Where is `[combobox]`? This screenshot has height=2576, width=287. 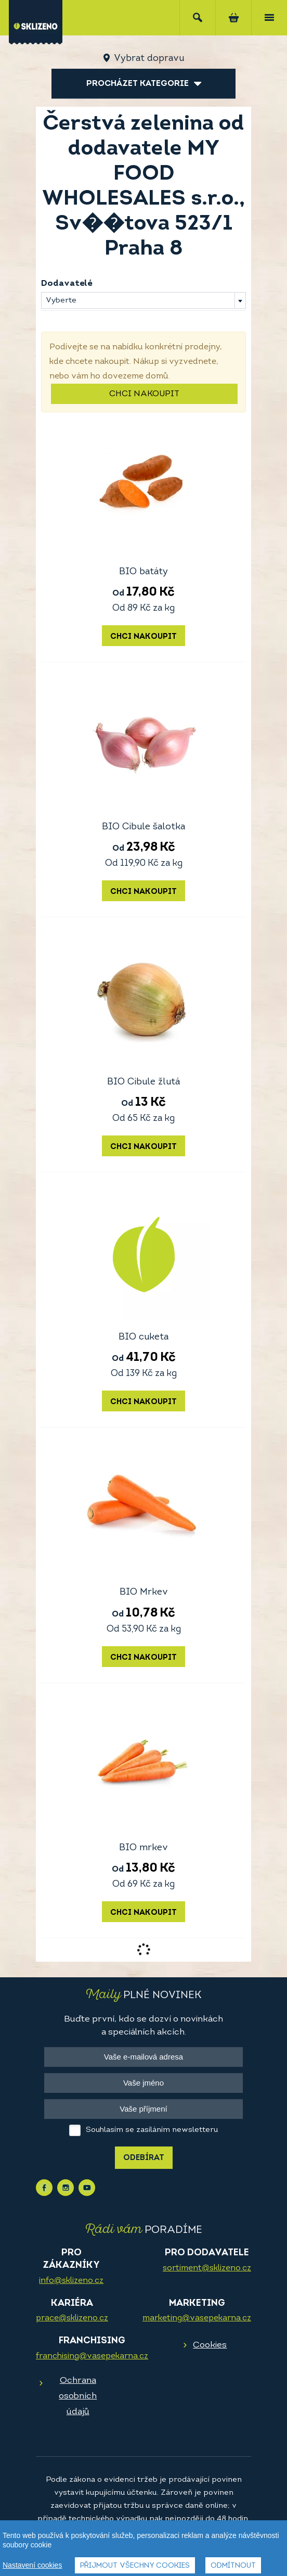 [combobox] is located at coordinates (143, 300).